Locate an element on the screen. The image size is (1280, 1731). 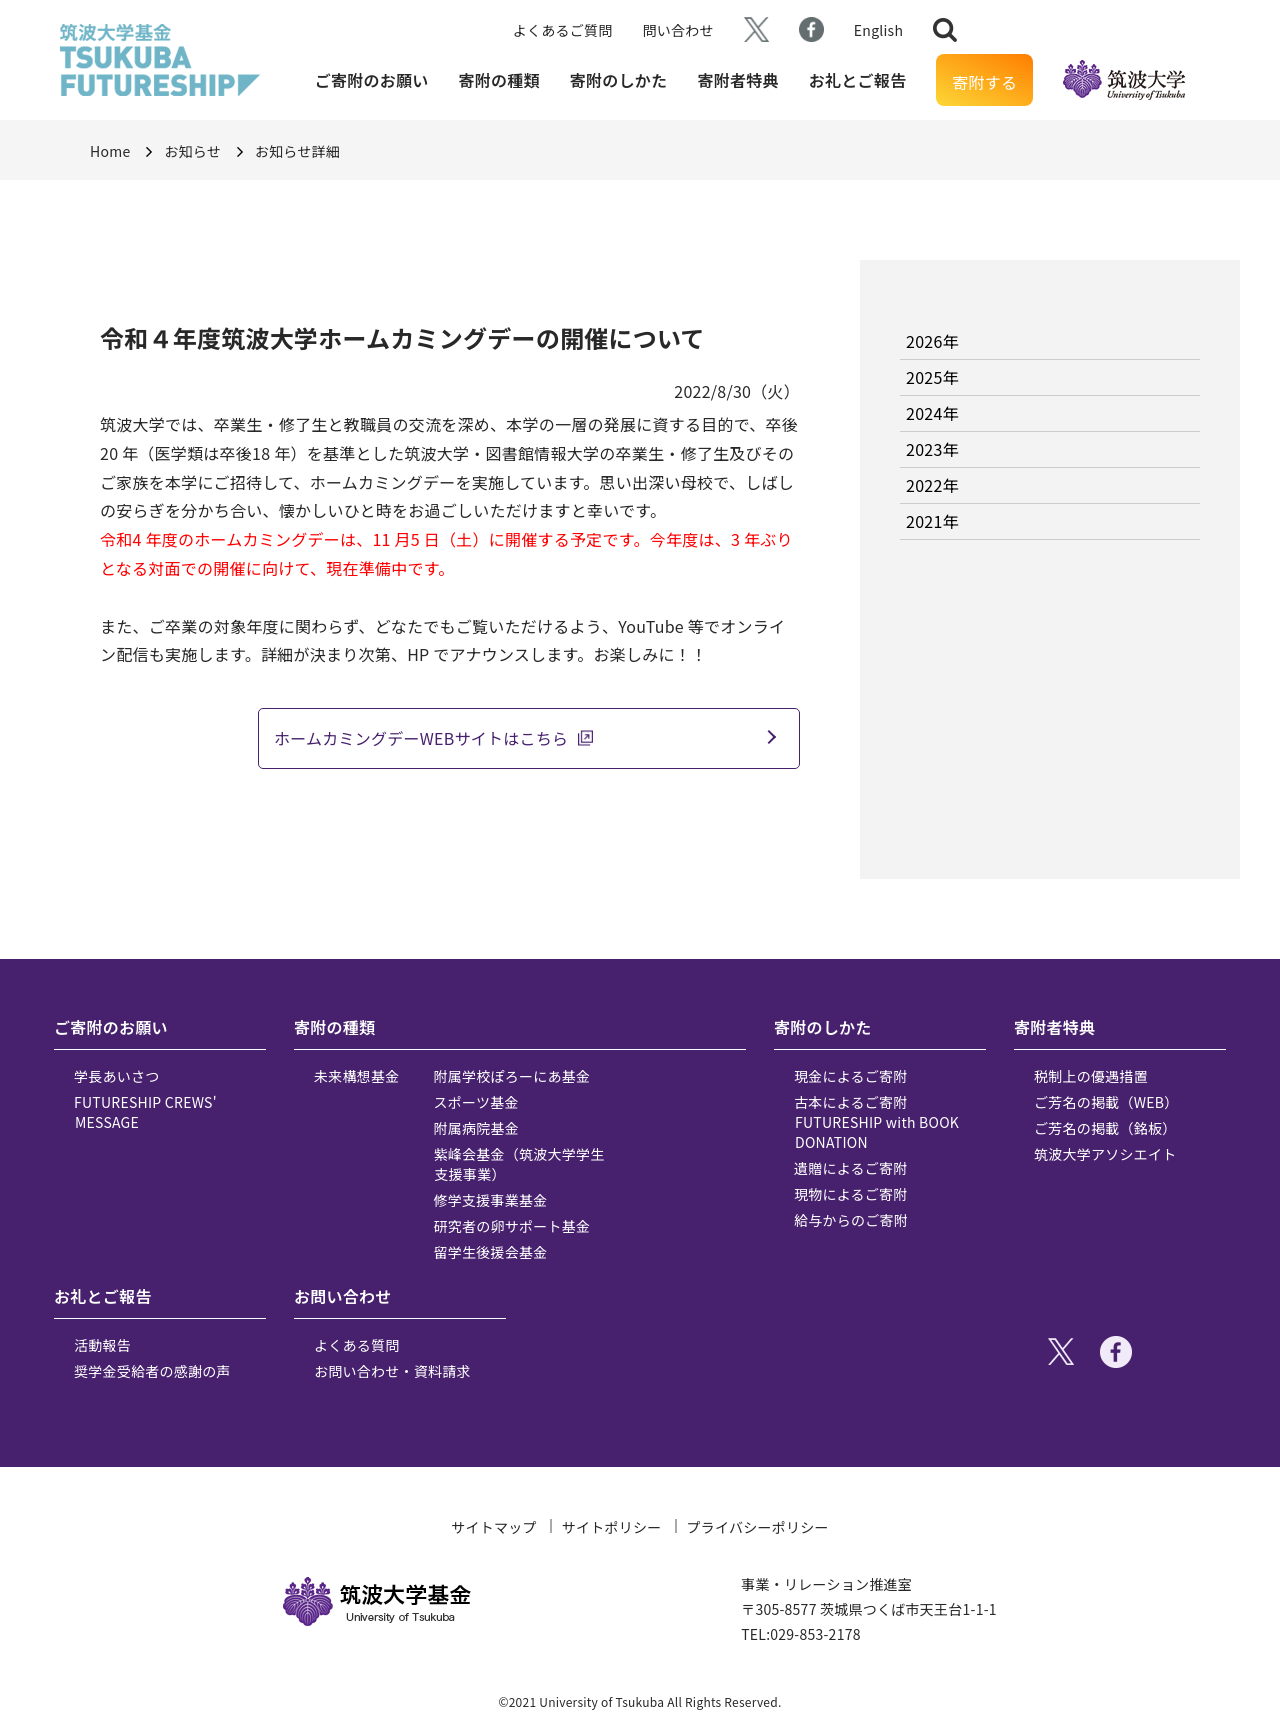
ご芳名の掲載（銘板） is located at coordinates (1105, 1128).